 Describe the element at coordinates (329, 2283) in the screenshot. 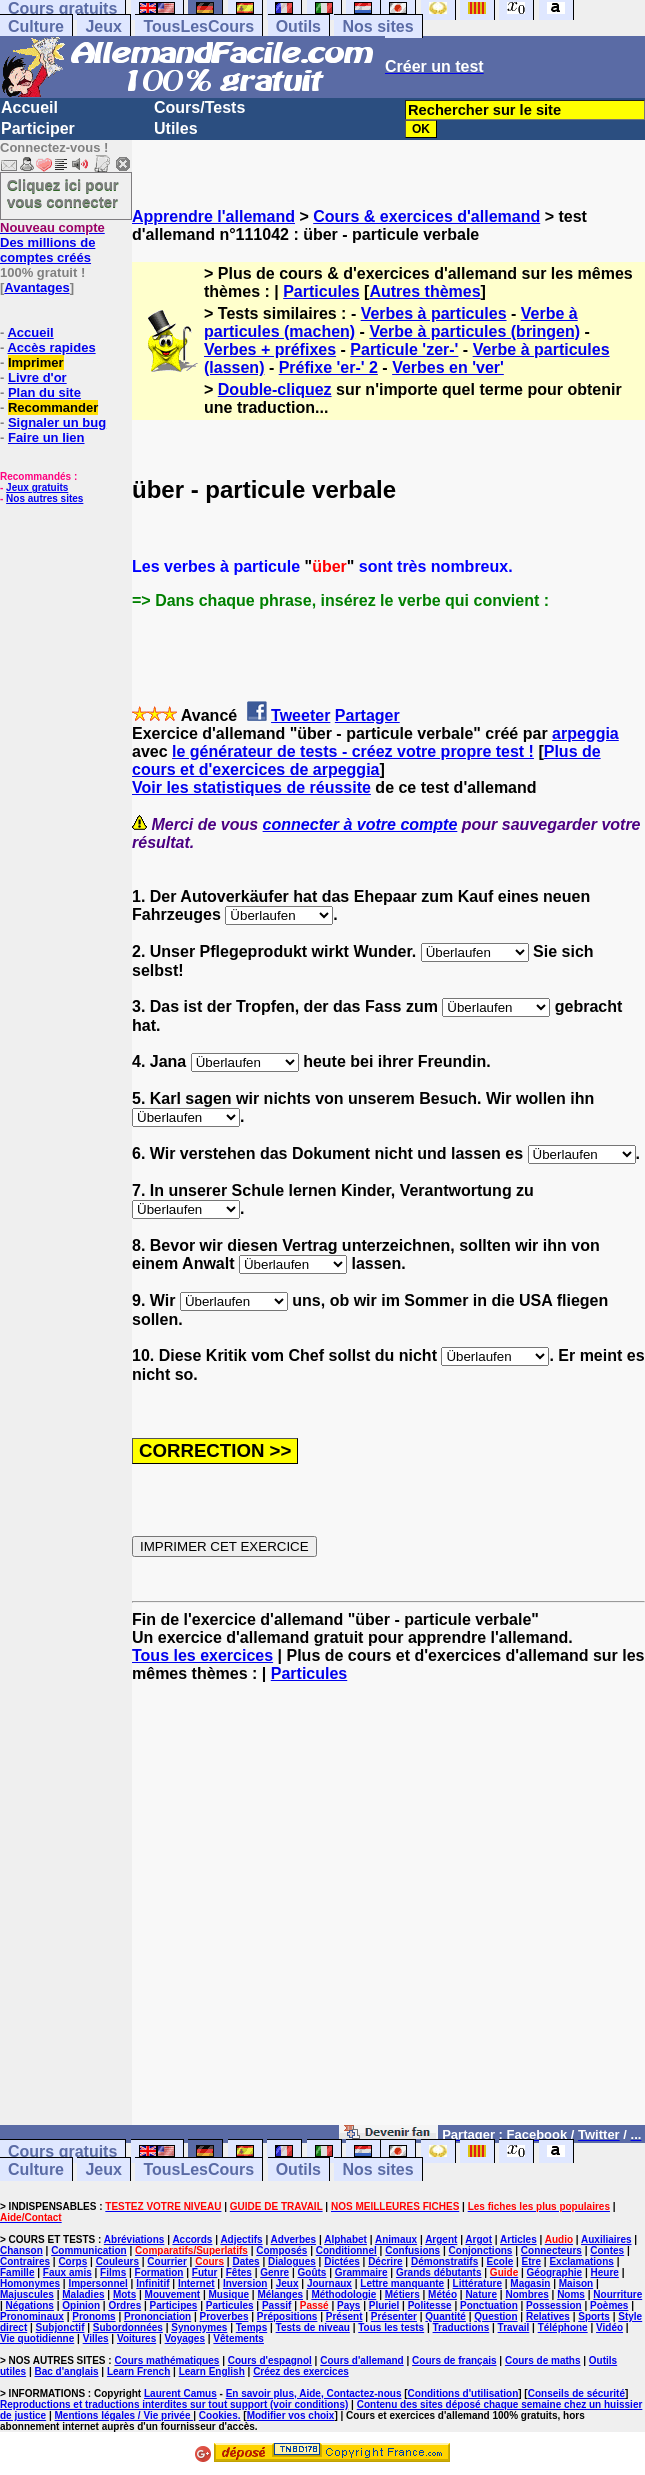

I see `Journaux` at that location.